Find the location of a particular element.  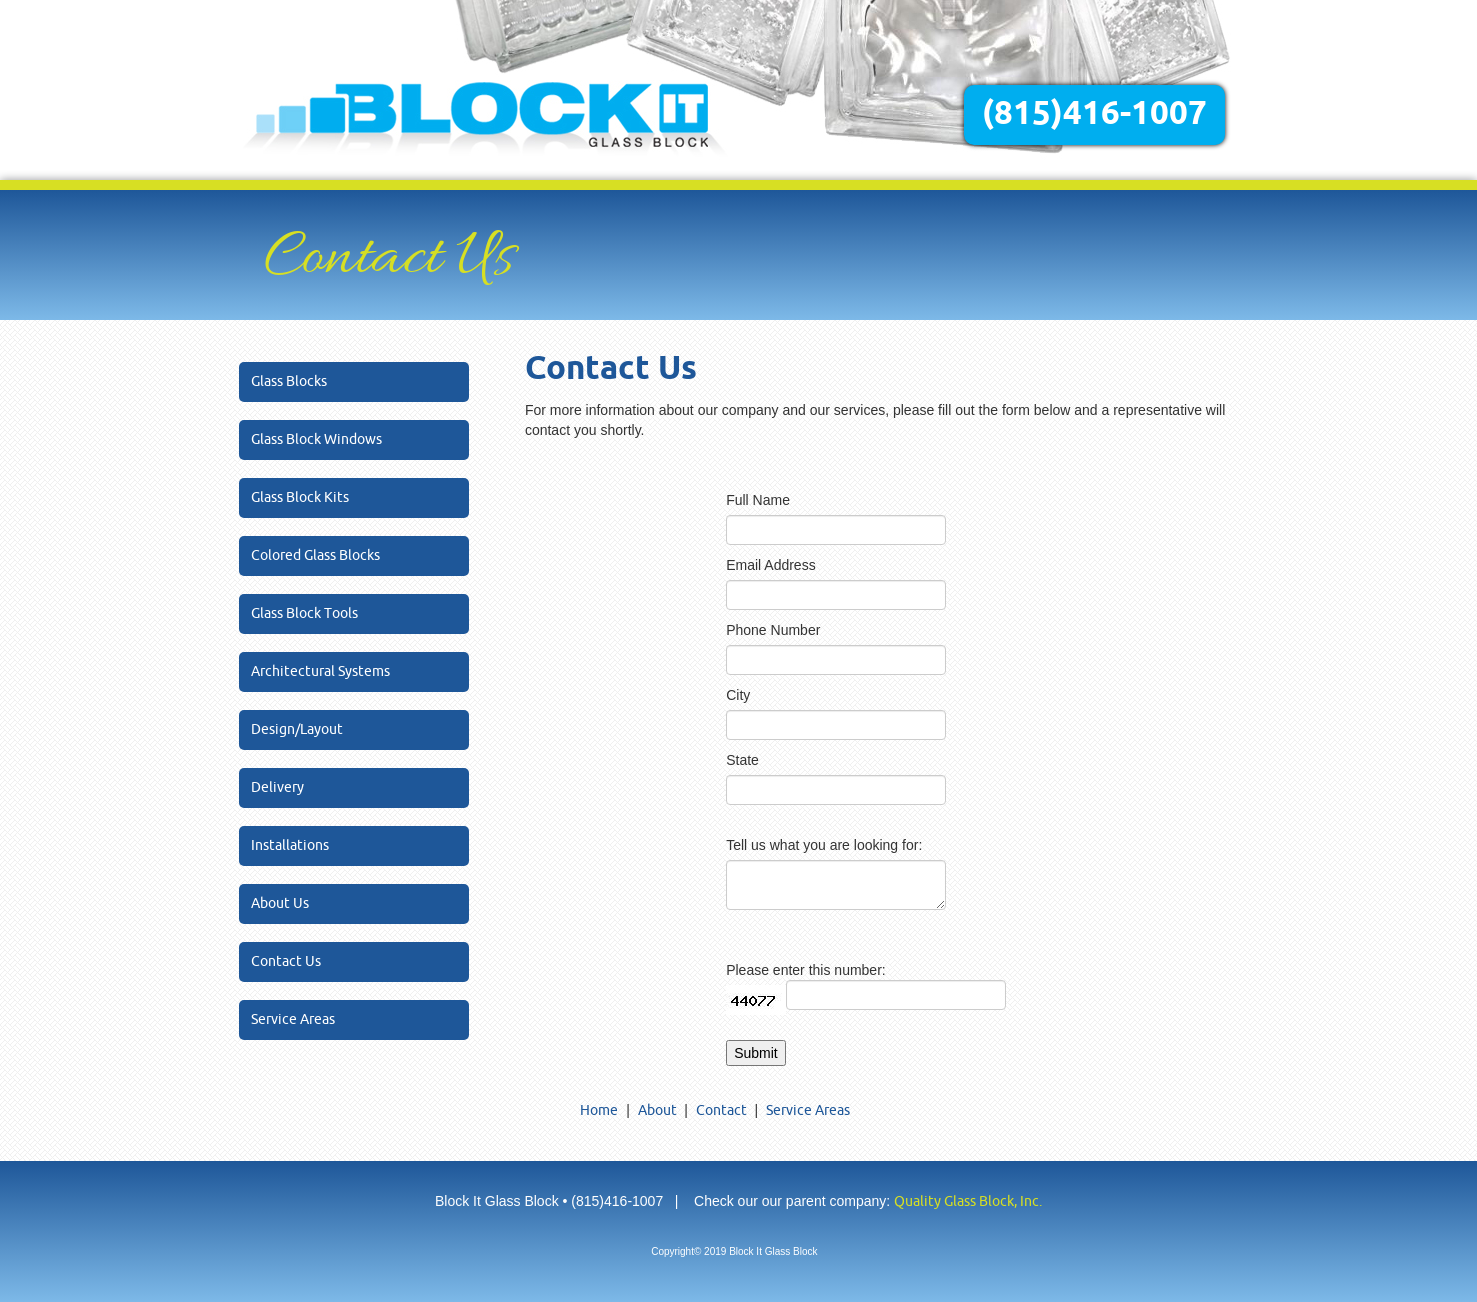

Phone Number is located at coordinates (773, 630).